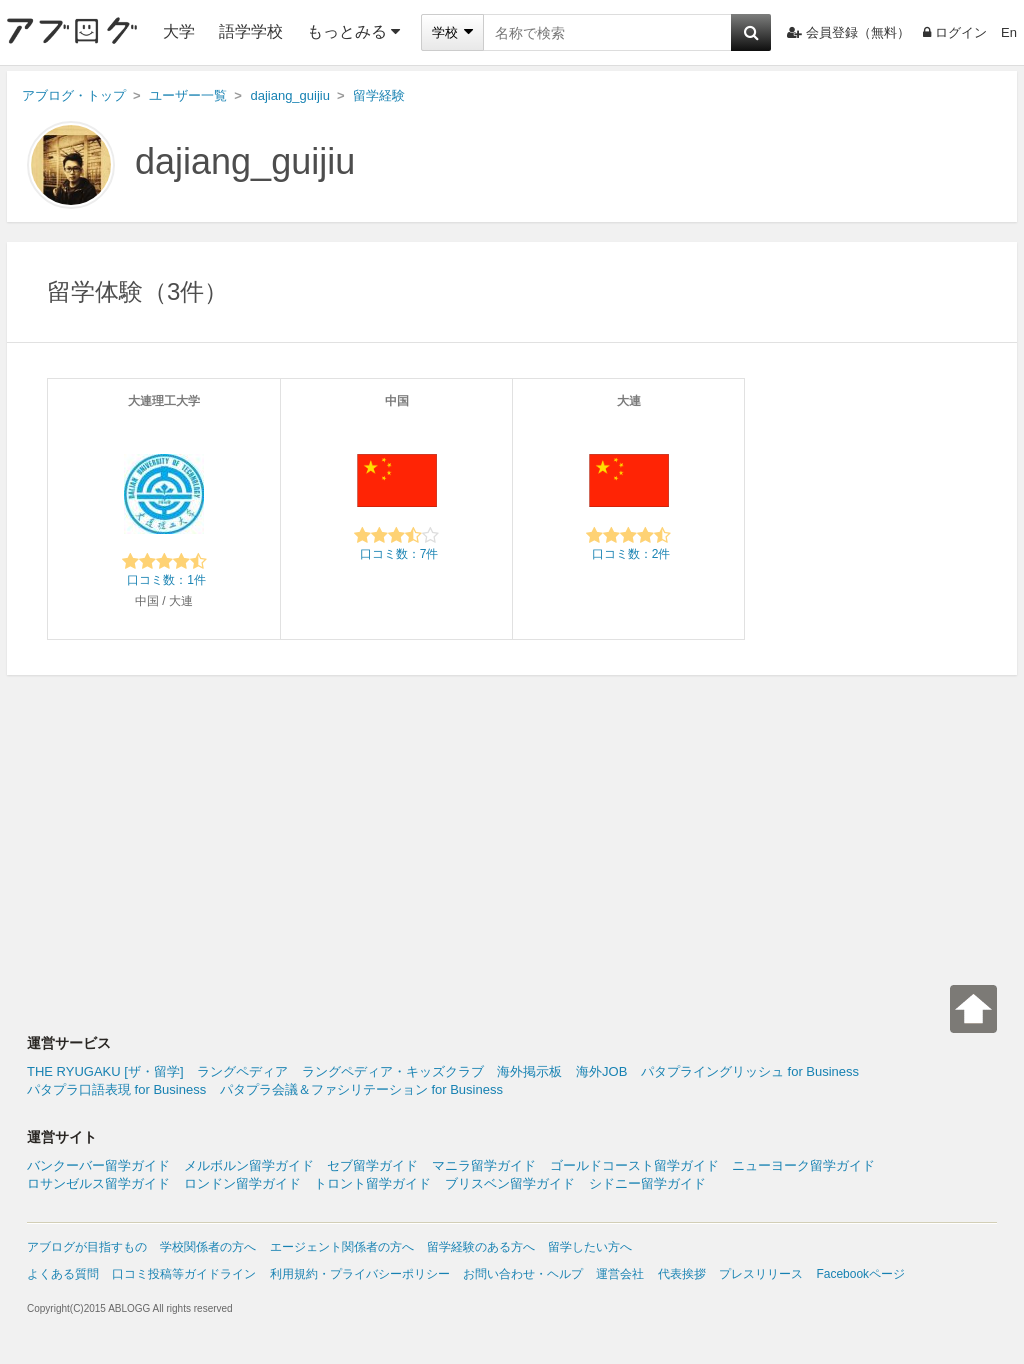 Image resolution: width=1024 pixels, height=1364 pixels. What do you see at coordinates (510, 1183) in the screenshot?
I see `ブリスベン留学ガイド` at bounding box center [510, 1183].